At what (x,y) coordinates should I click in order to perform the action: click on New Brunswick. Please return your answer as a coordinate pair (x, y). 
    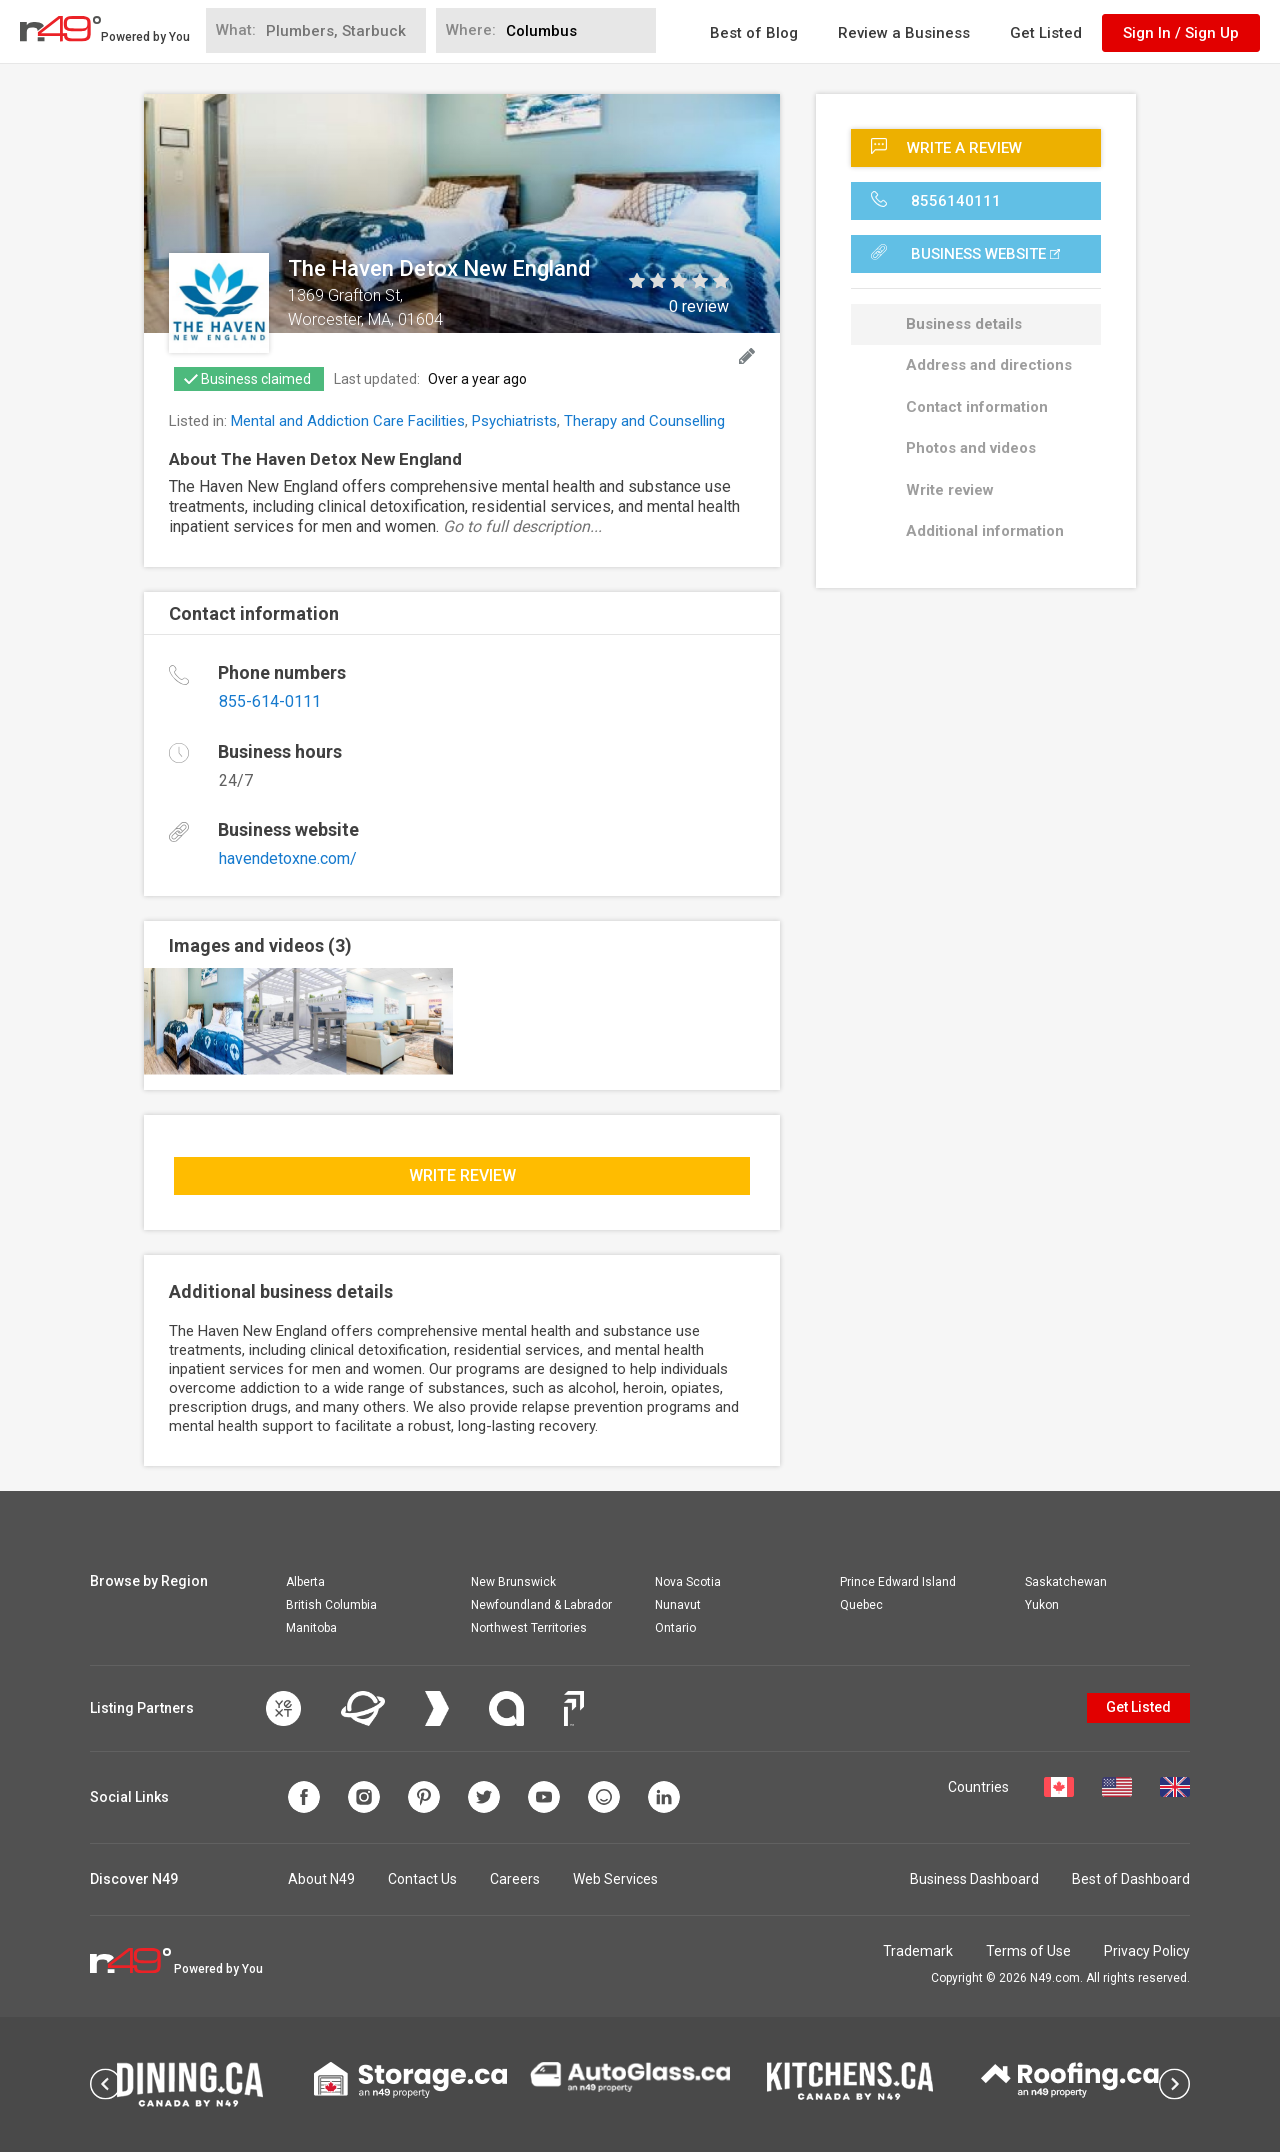
    Looking at the image, I should click on (513, 1582).